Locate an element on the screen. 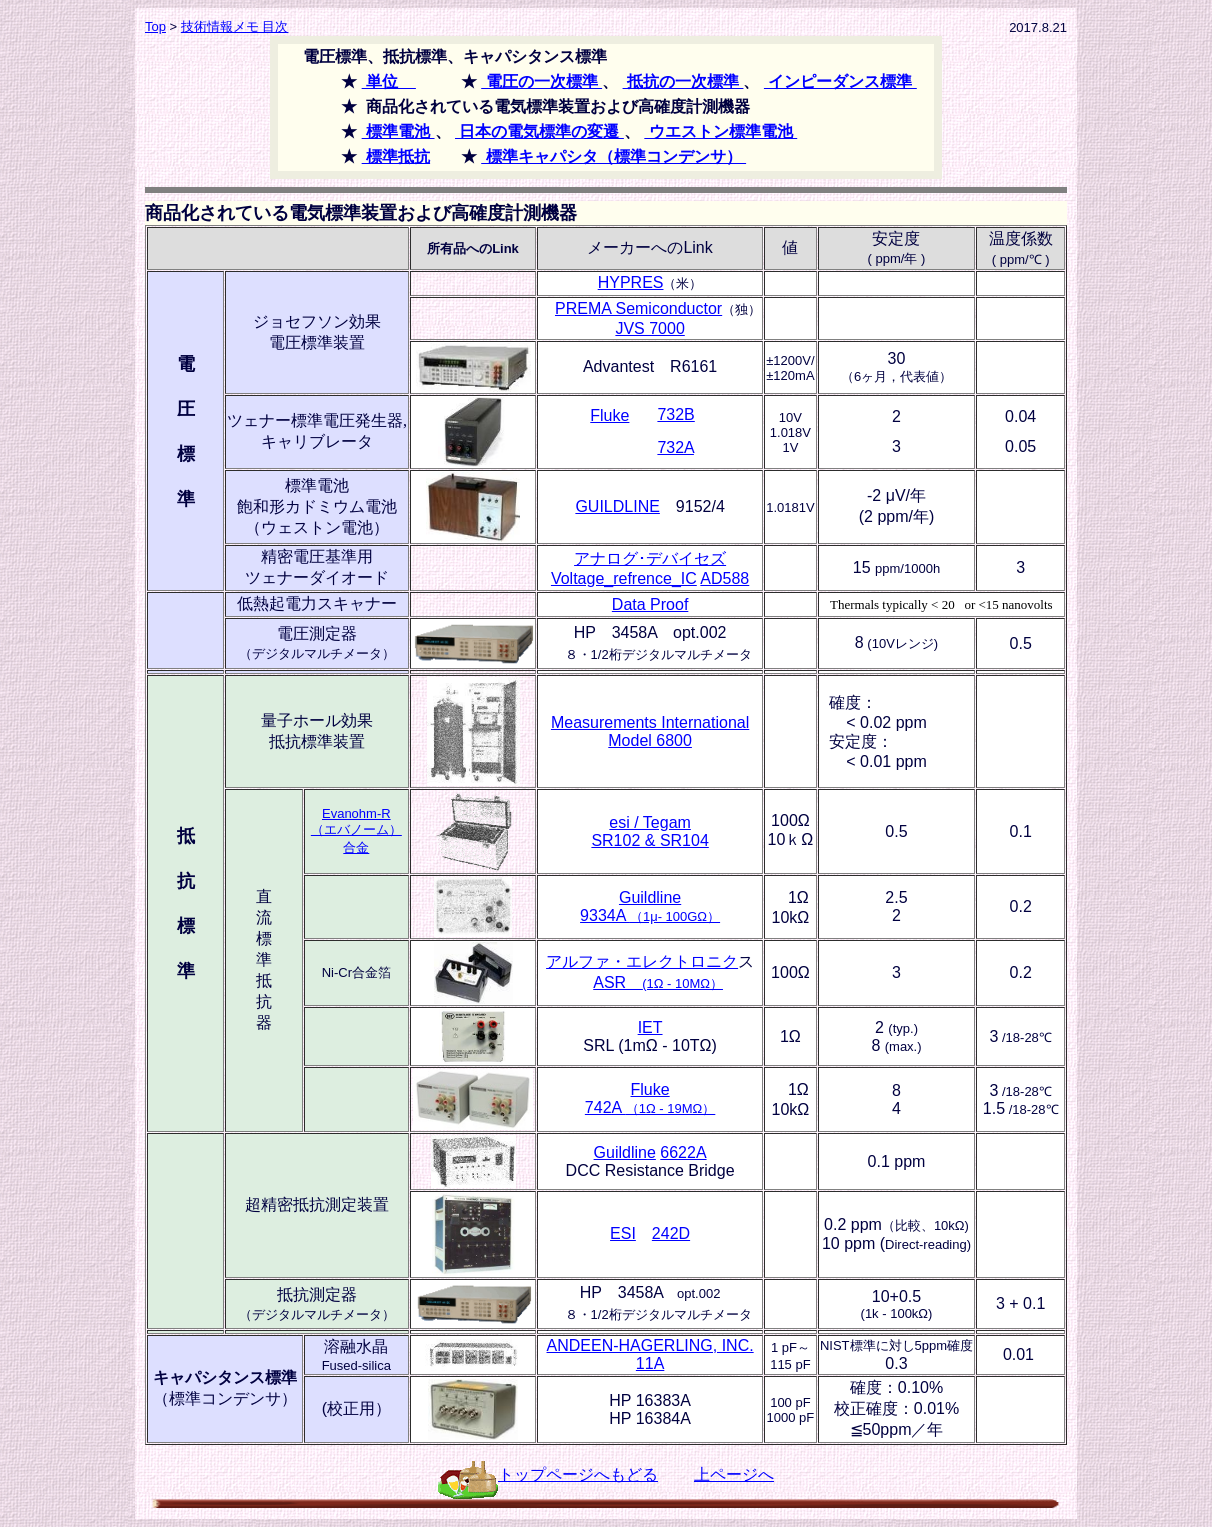  商品化されている電気標準装置および高確度計測機器 is located at coordinates (361, 213).